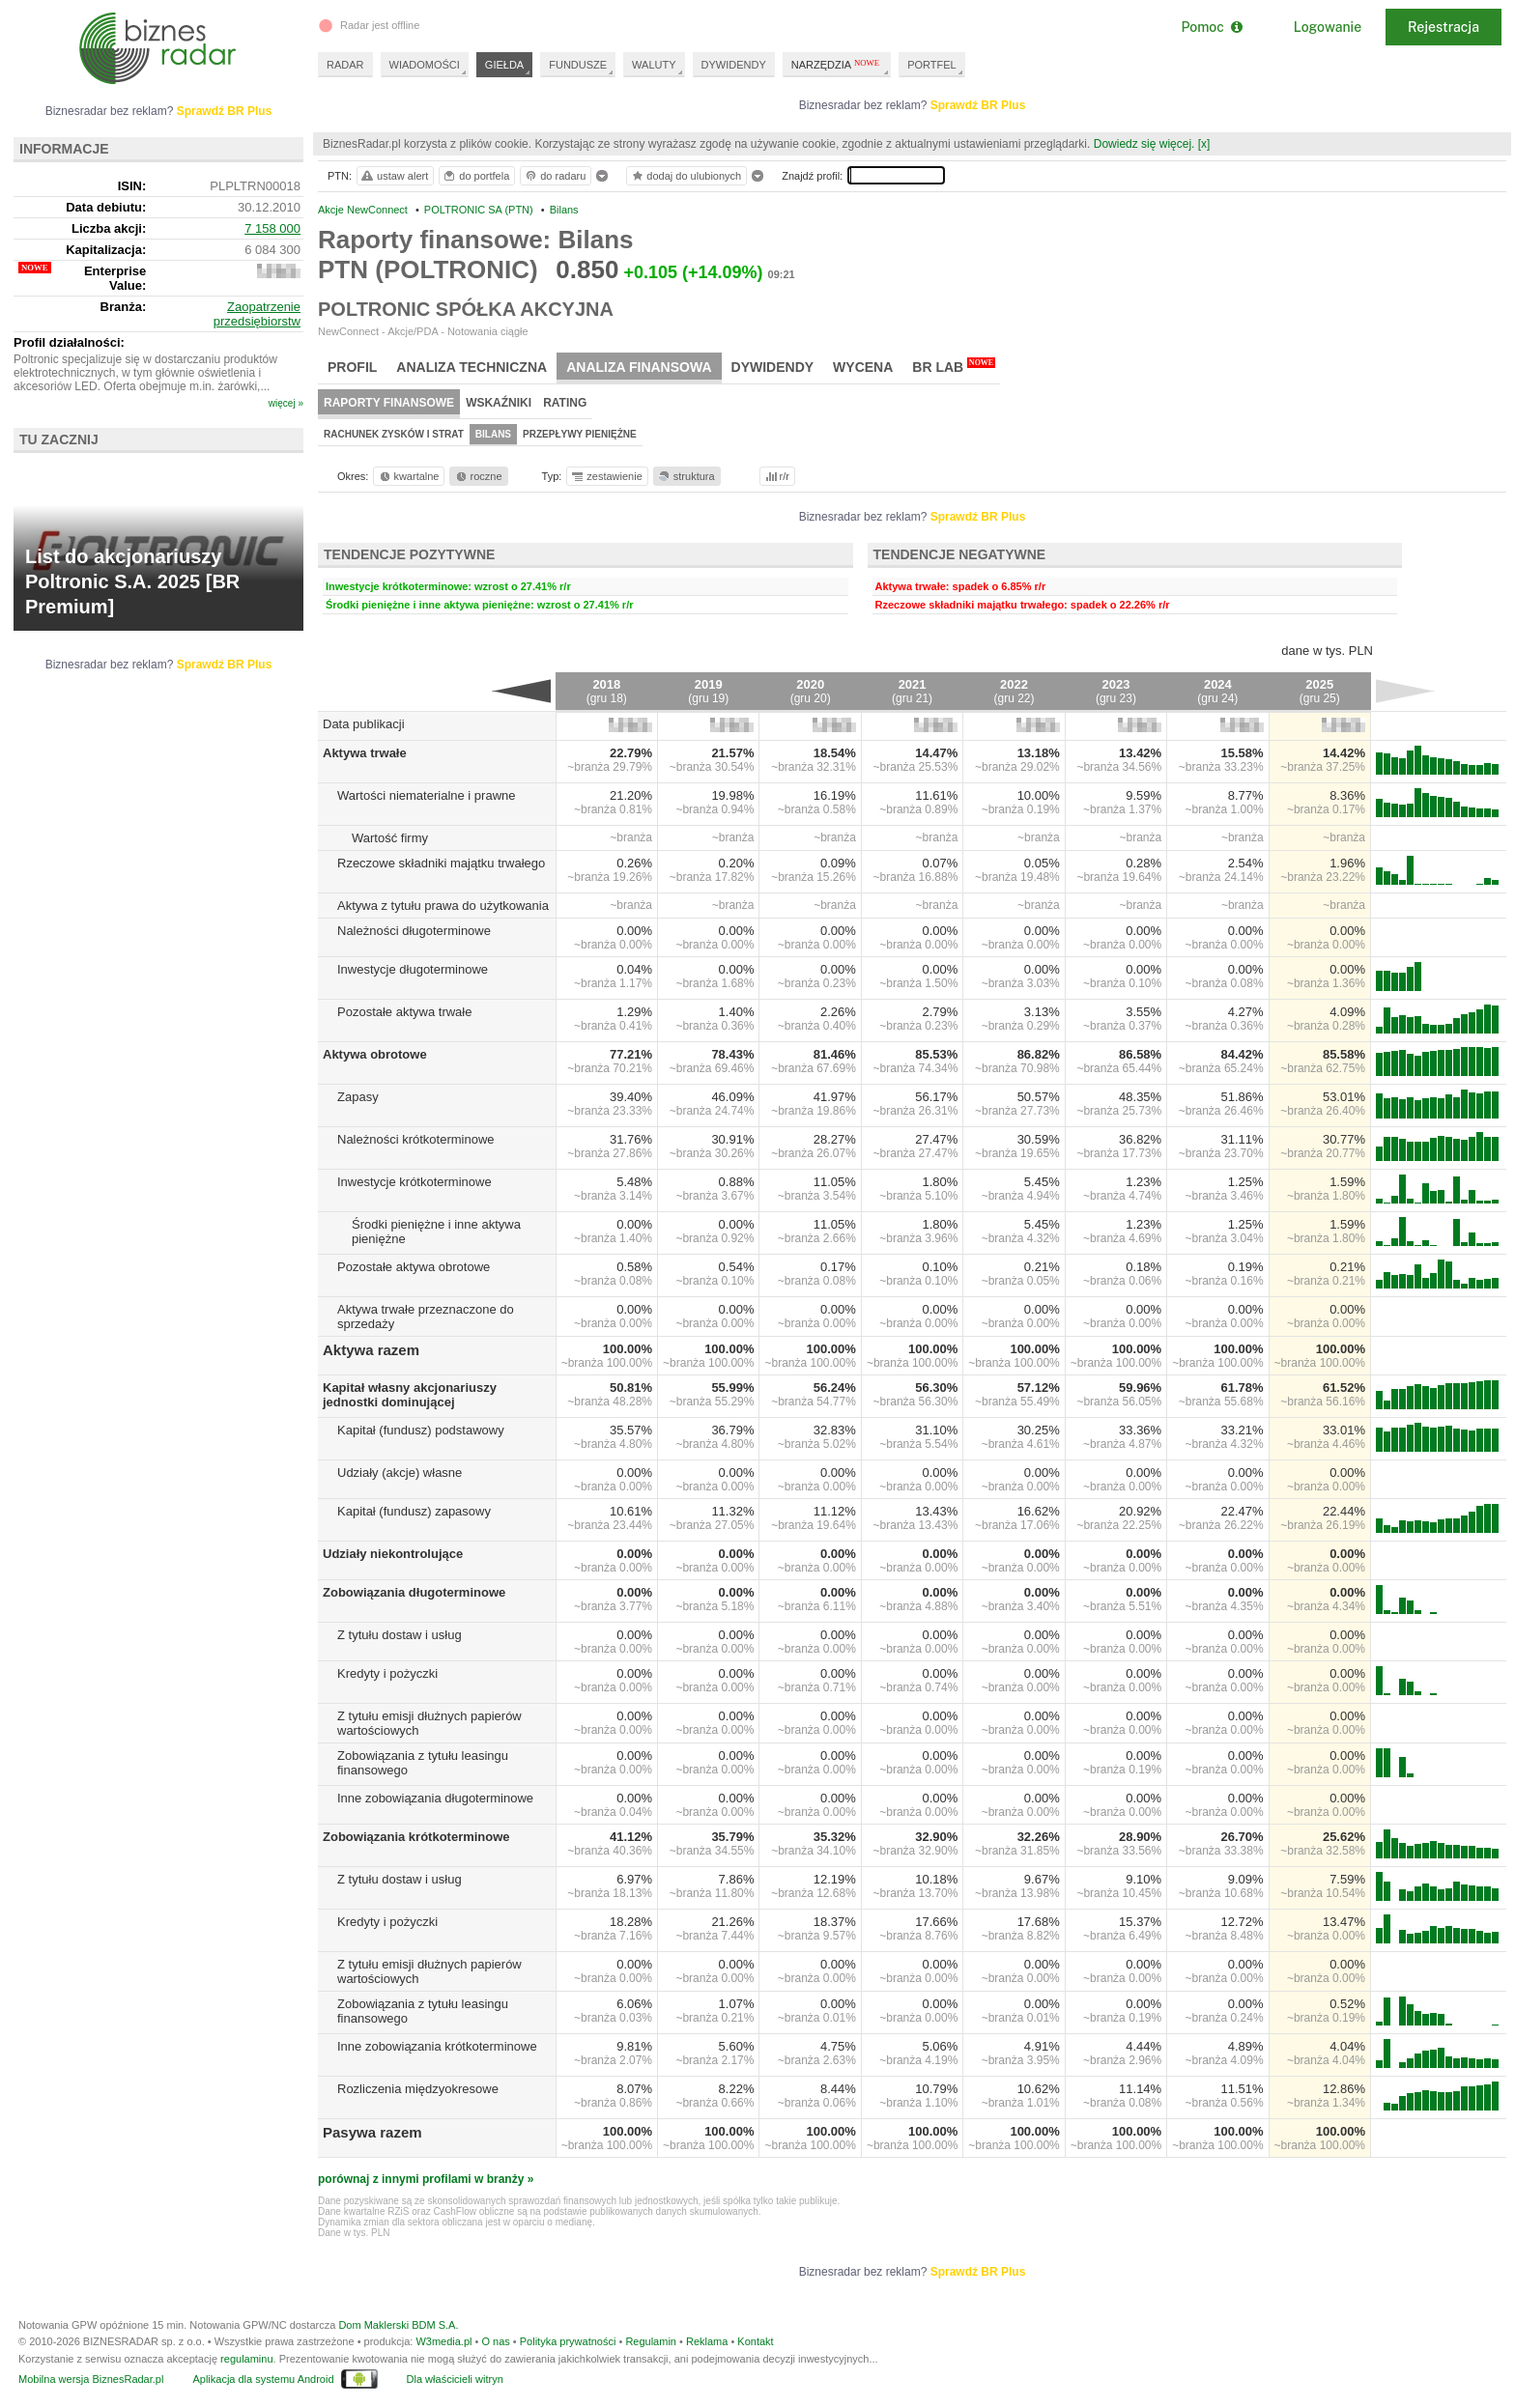 The image size is (1515, 2408). What do you see at coordinates (564, 403) in the screenshot?
I see `Rating` at bounding box center [564, 403].